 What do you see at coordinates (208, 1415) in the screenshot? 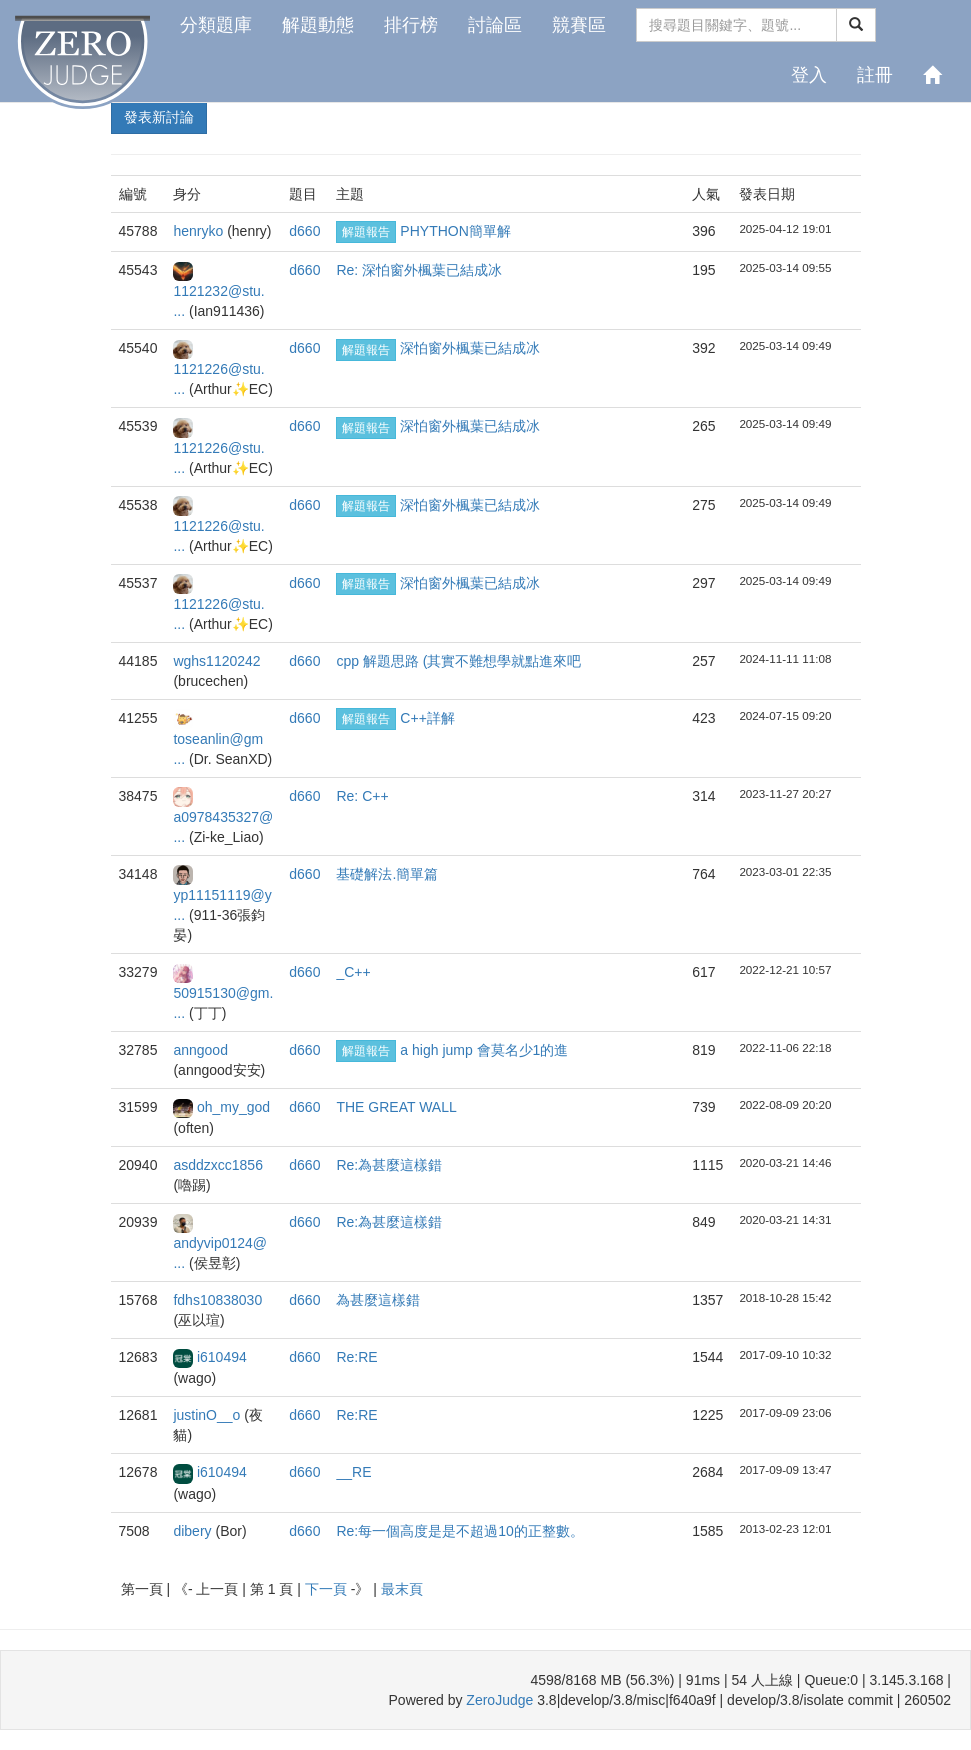
I see `justinO__o` at bounding box center [208, 1415].